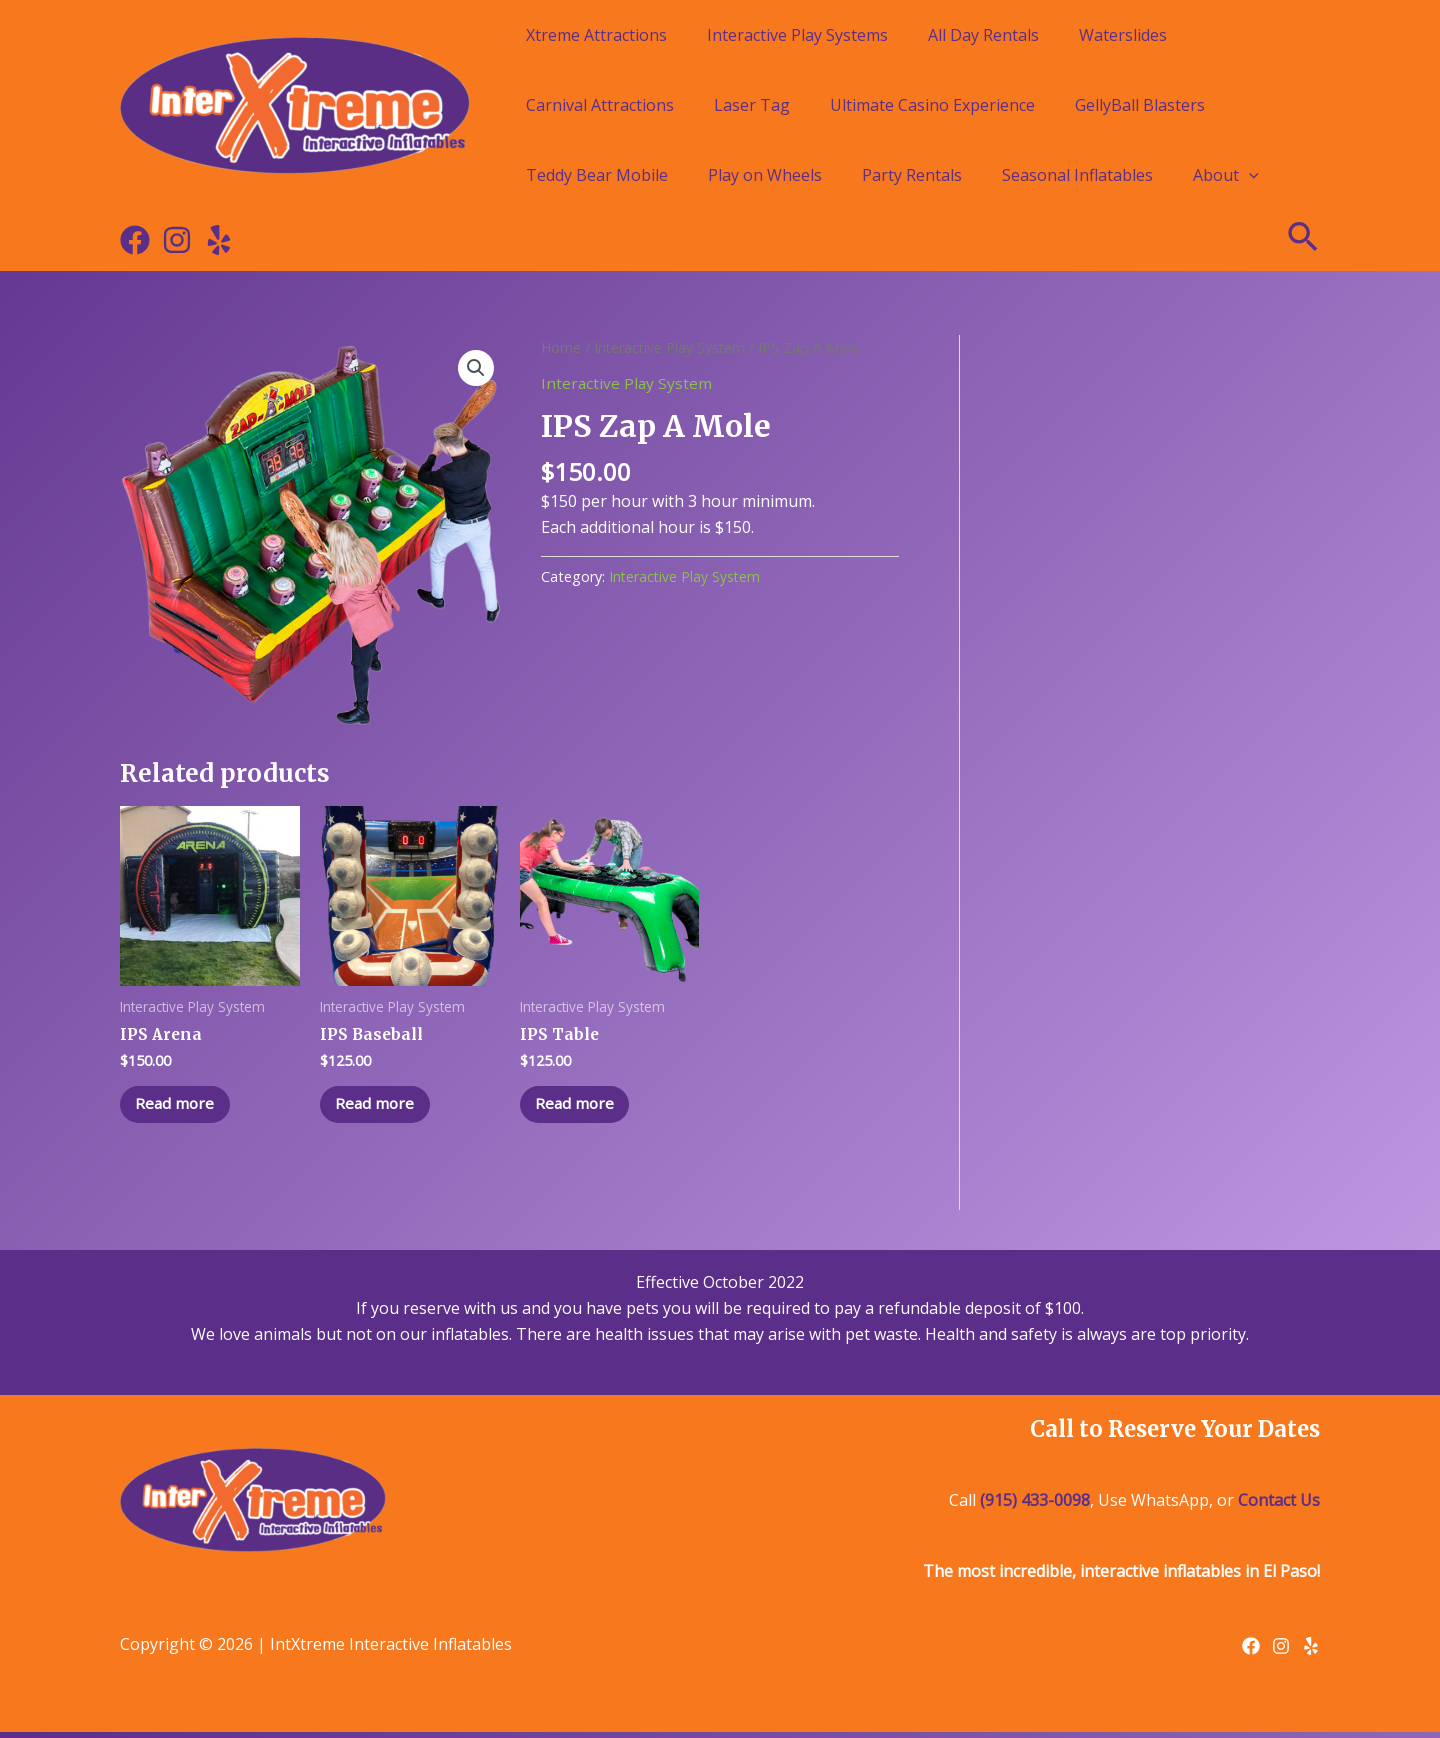 The height and width of the screenshot is (1738, 1440). What do you see at coordinates (1249, 175) in the screenshot?
I see `[application]` at bounding box center [1249, 175].